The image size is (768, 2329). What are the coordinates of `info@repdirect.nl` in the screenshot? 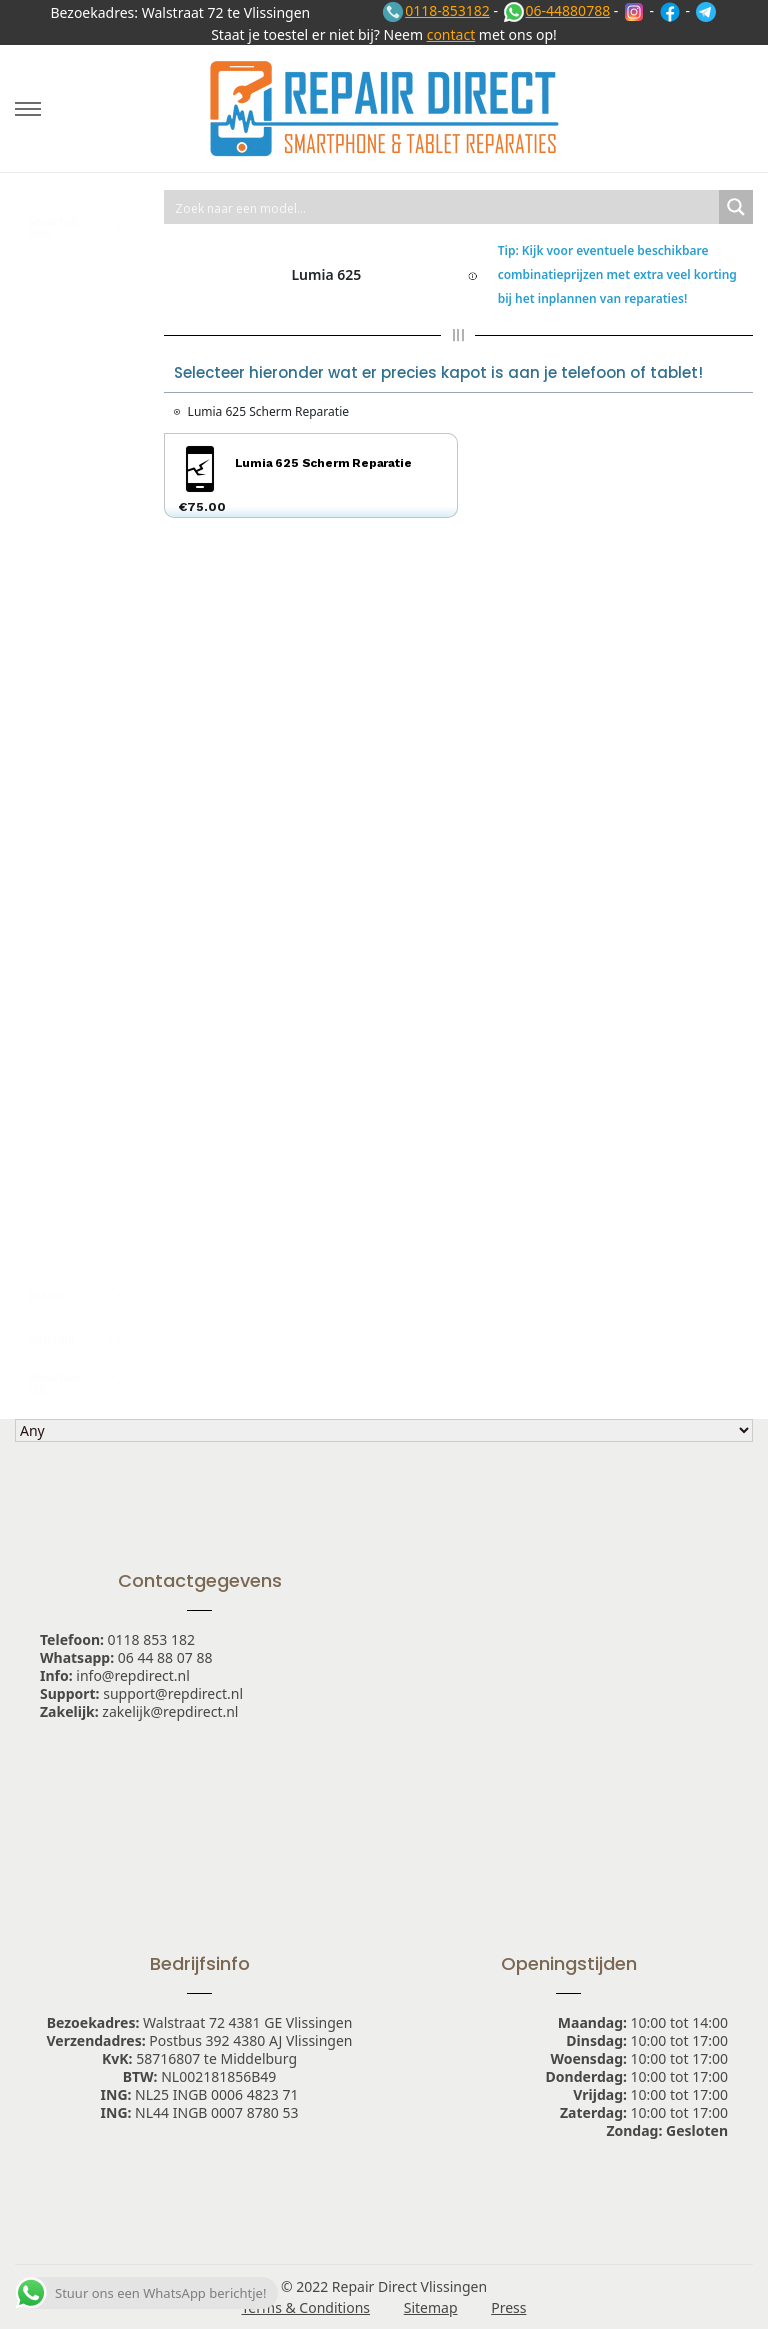 It's located at (133, 1675).